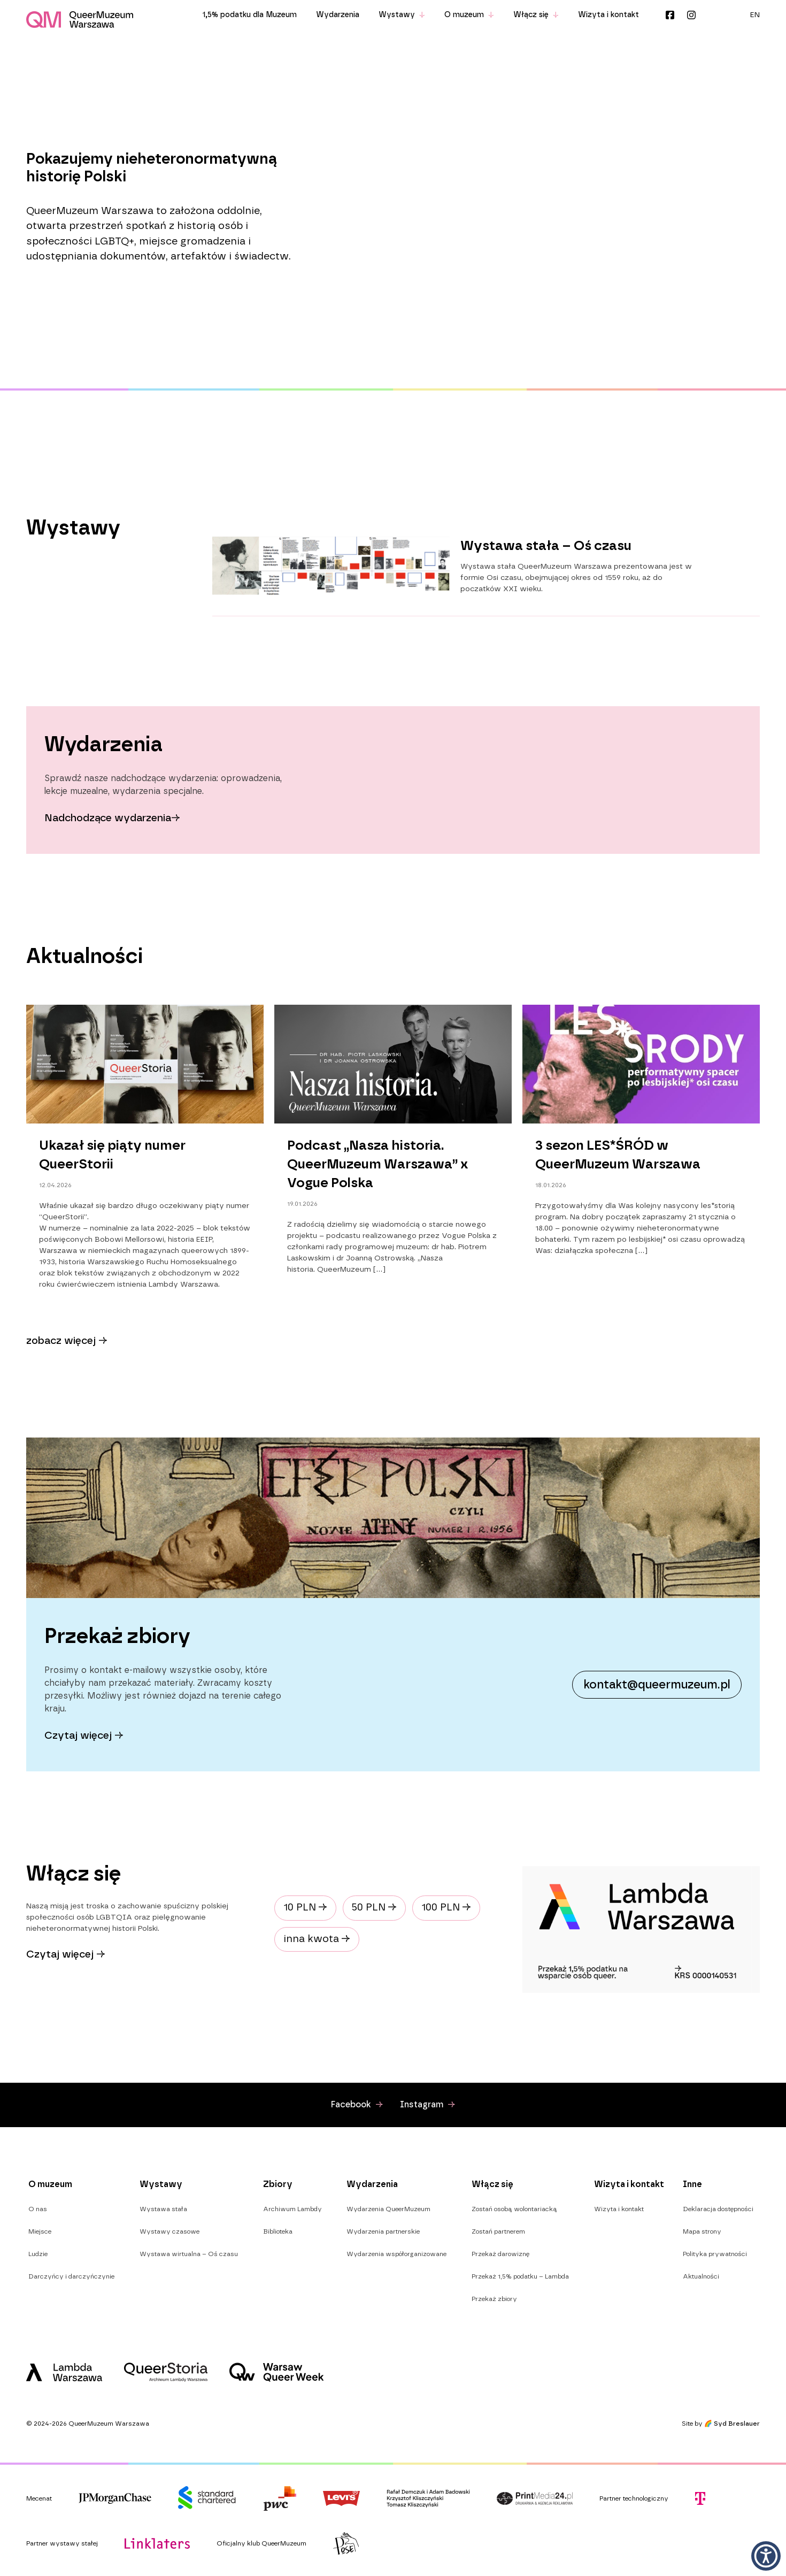  What do you see at coordinates (388, 2209) in the screenshot?
I see `Wydarzenia QueerMuzeum` at bounding box center [388, 2209].